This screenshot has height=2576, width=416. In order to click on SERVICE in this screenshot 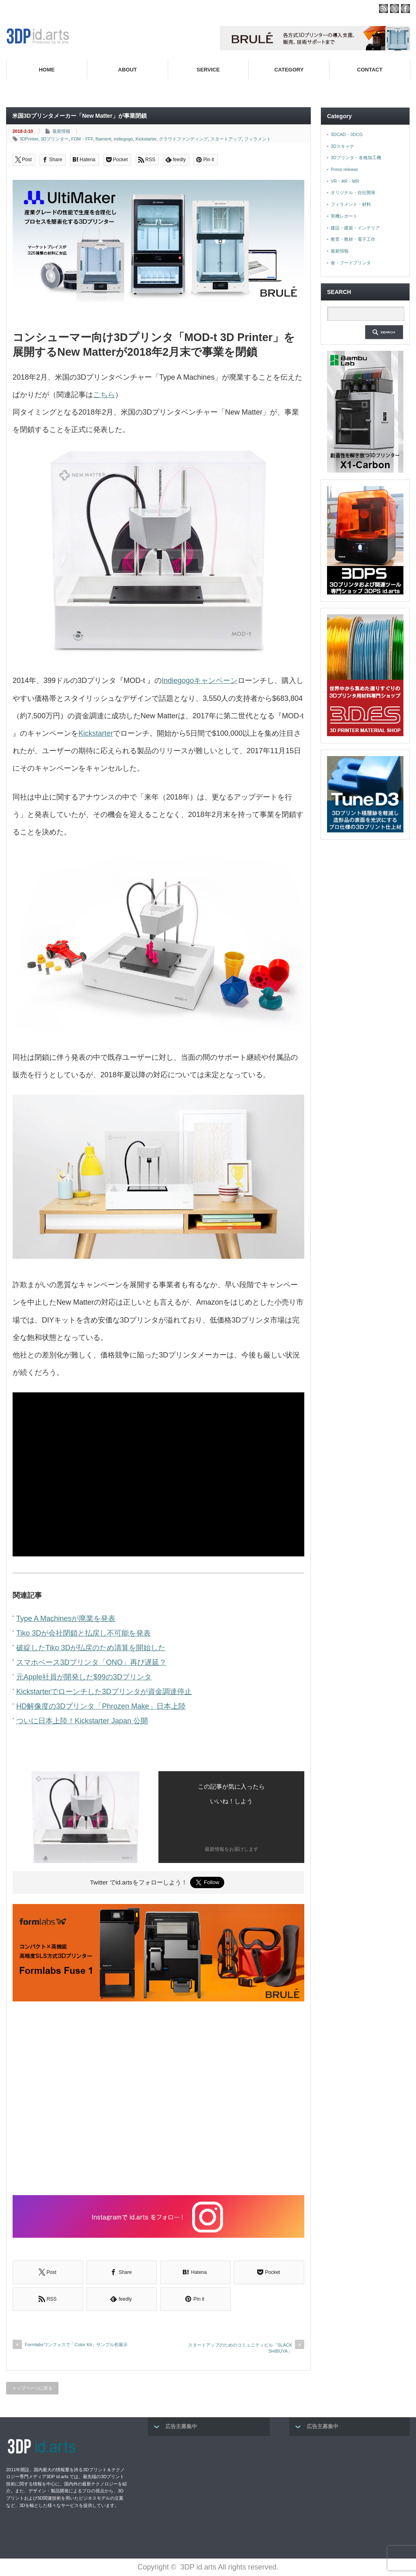, I will do `click(208, 70)`.